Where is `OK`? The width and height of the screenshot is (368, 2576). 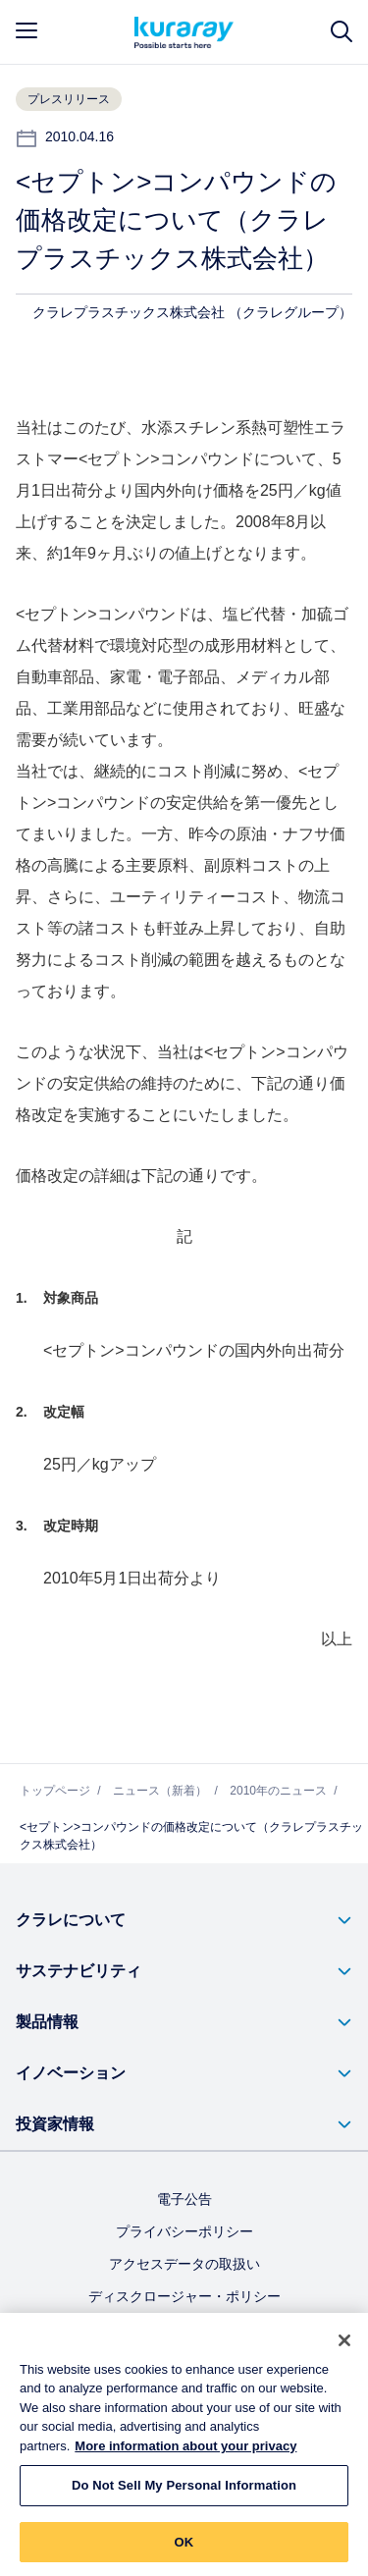
OK is located at coordinates (184, 2551).